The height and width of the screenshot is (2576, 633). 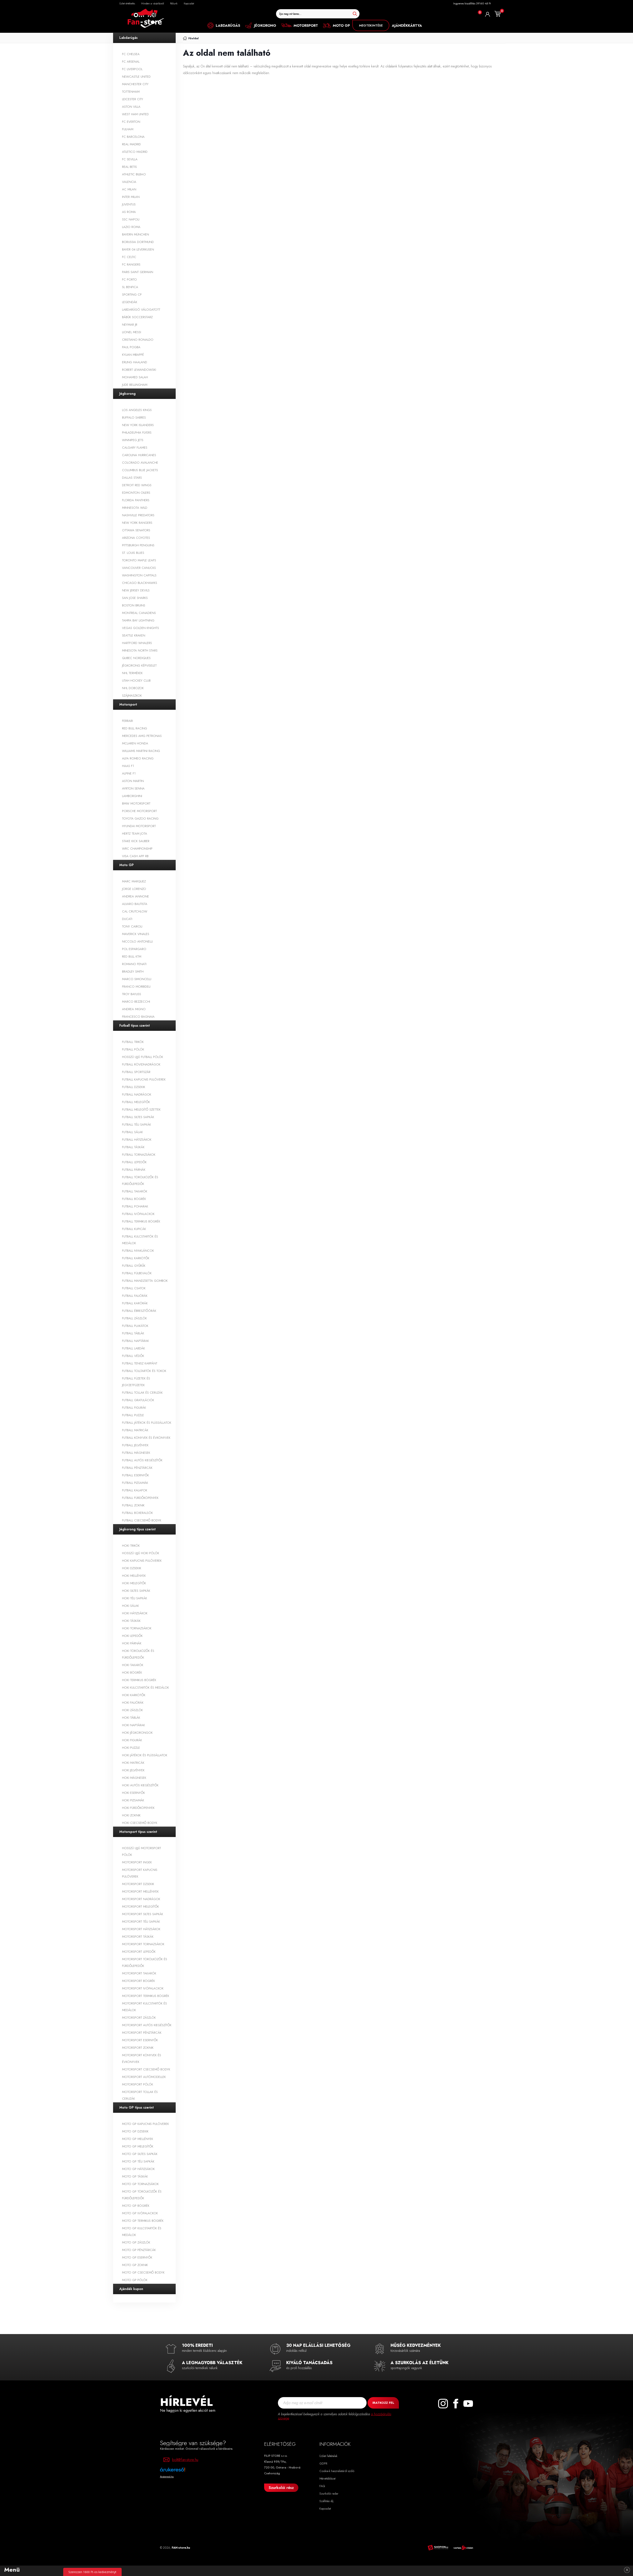 I want to click on Washington Capitals, so click(x=139, y=575).